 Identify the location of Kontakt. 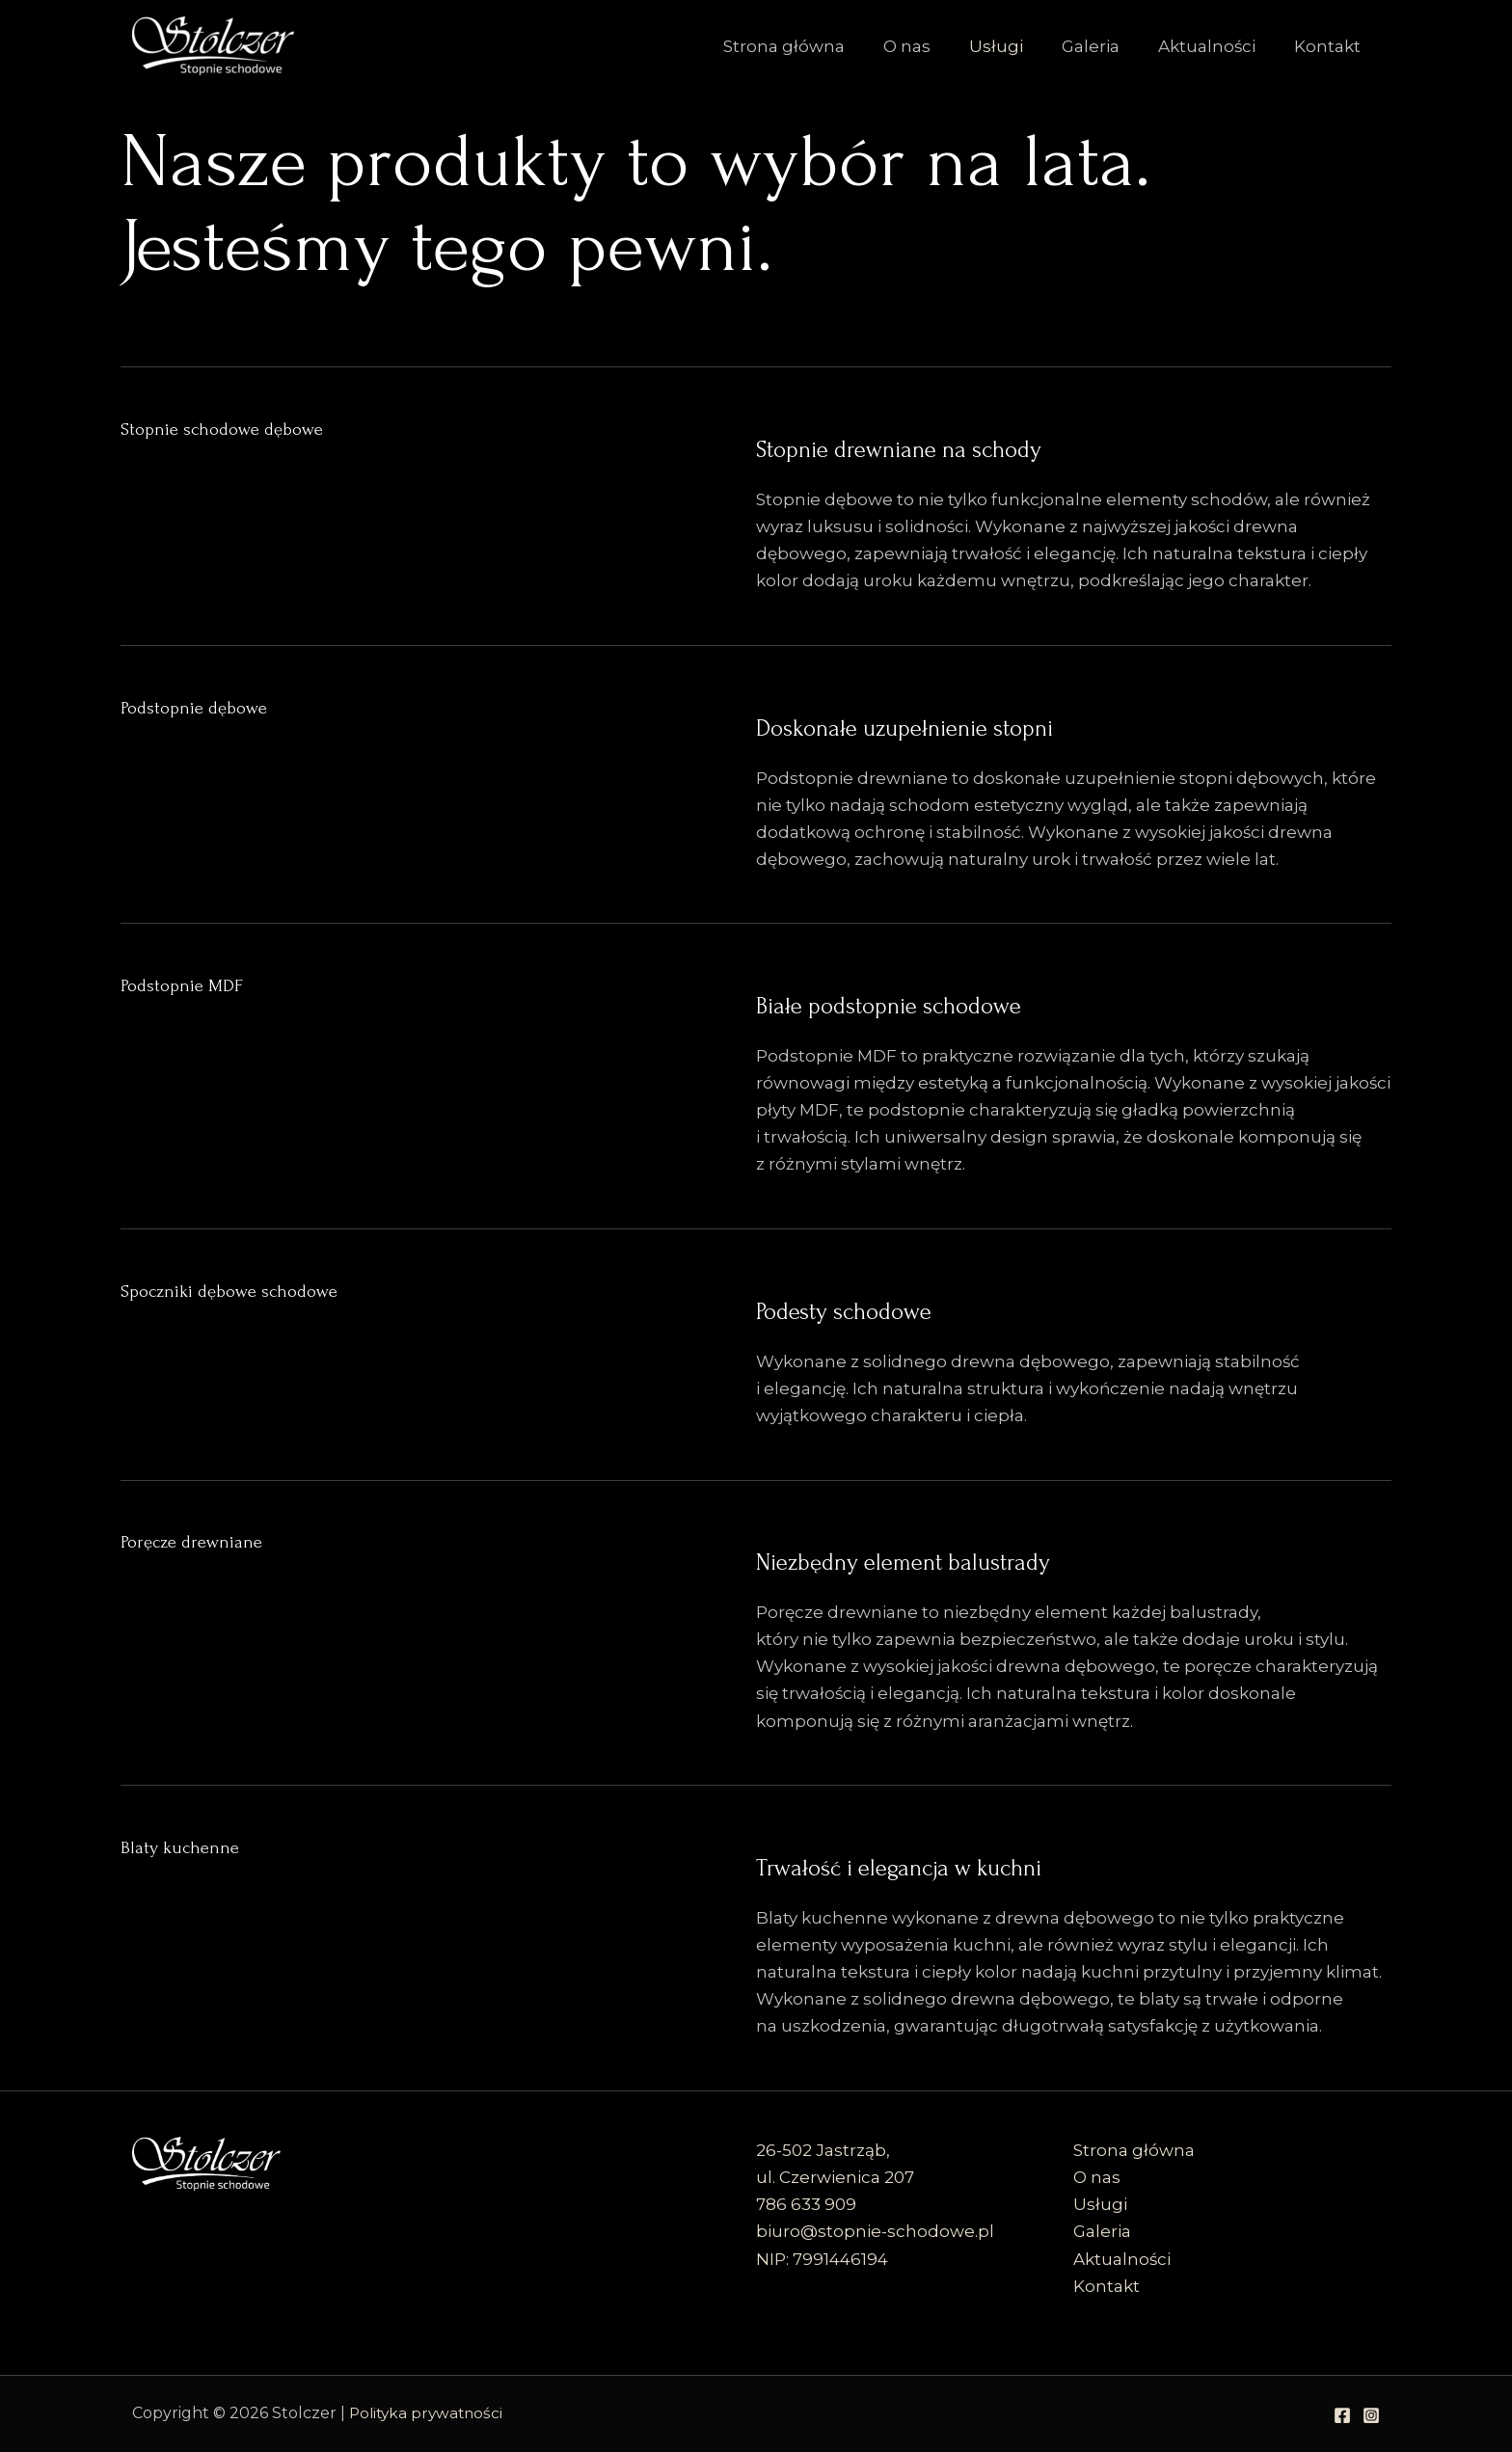
(1330, 46).